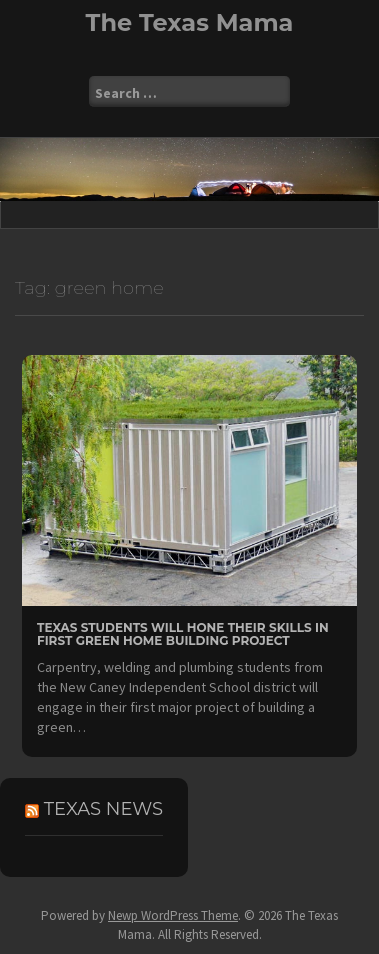 Image resolution: width=379 pixels, height=954 pixels. What do you see at coordinates (190, 22) in the screenshot?
I see `The Texas Mama` at bounding box center [190, 22].